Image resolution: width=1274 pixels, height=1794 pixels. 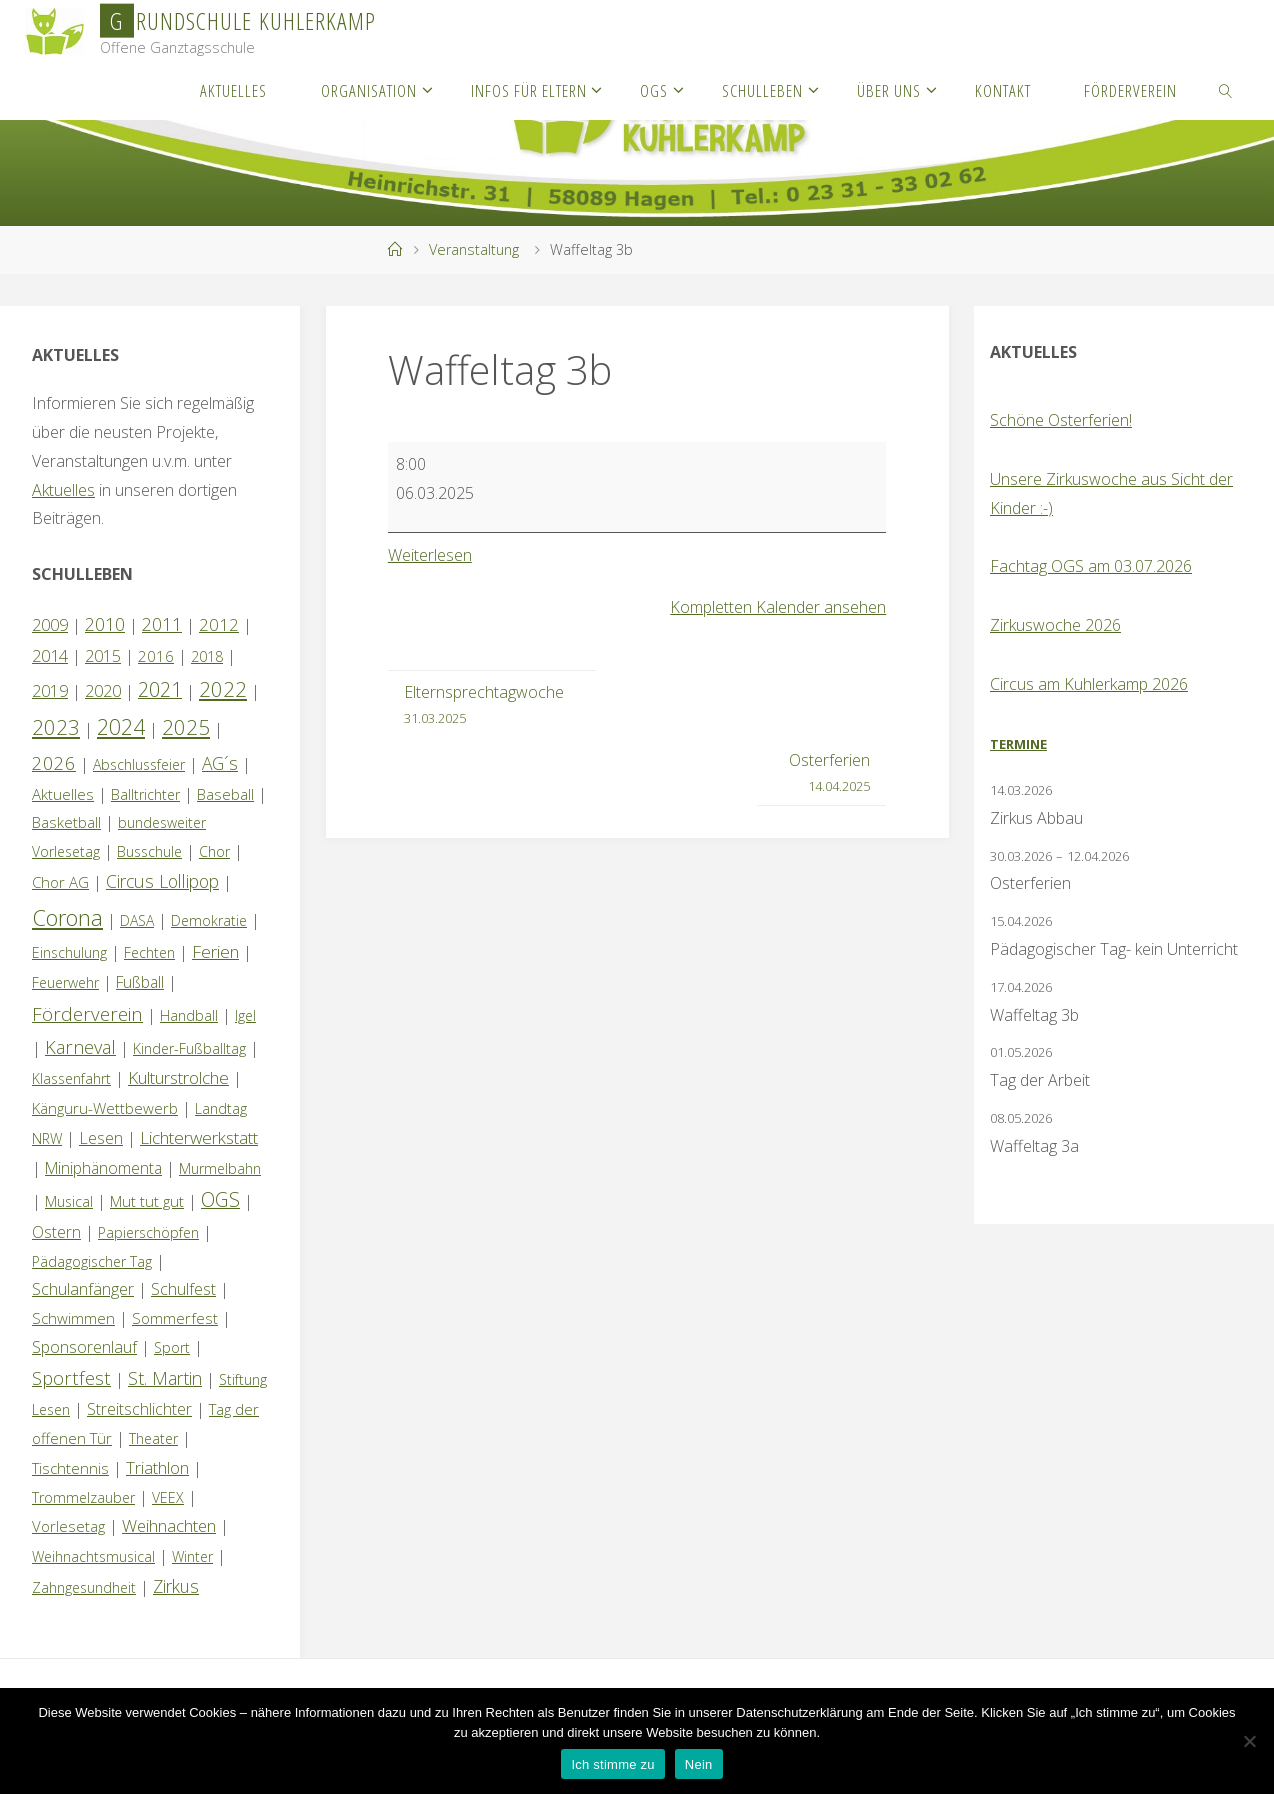 What do you see at coordinates (169, 1525) in the screenshot?
I see `Weihnachten [Weihnachten (6 Einträge)]` at bounding box center [169, 1525].